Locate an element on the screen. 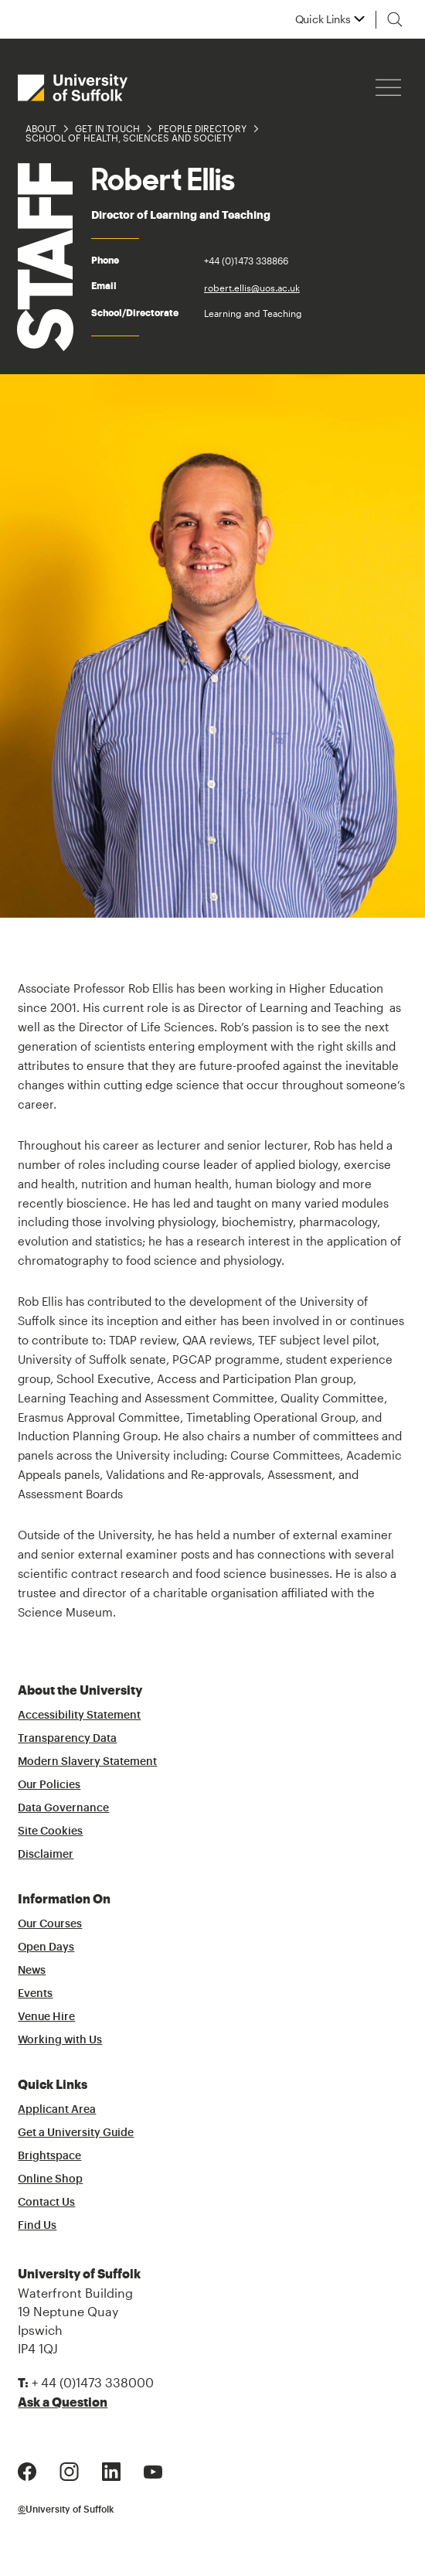 Image resolution: width=425 pixels, height=2576 pixels. Online Shop is located at coordinates (50, 2179).